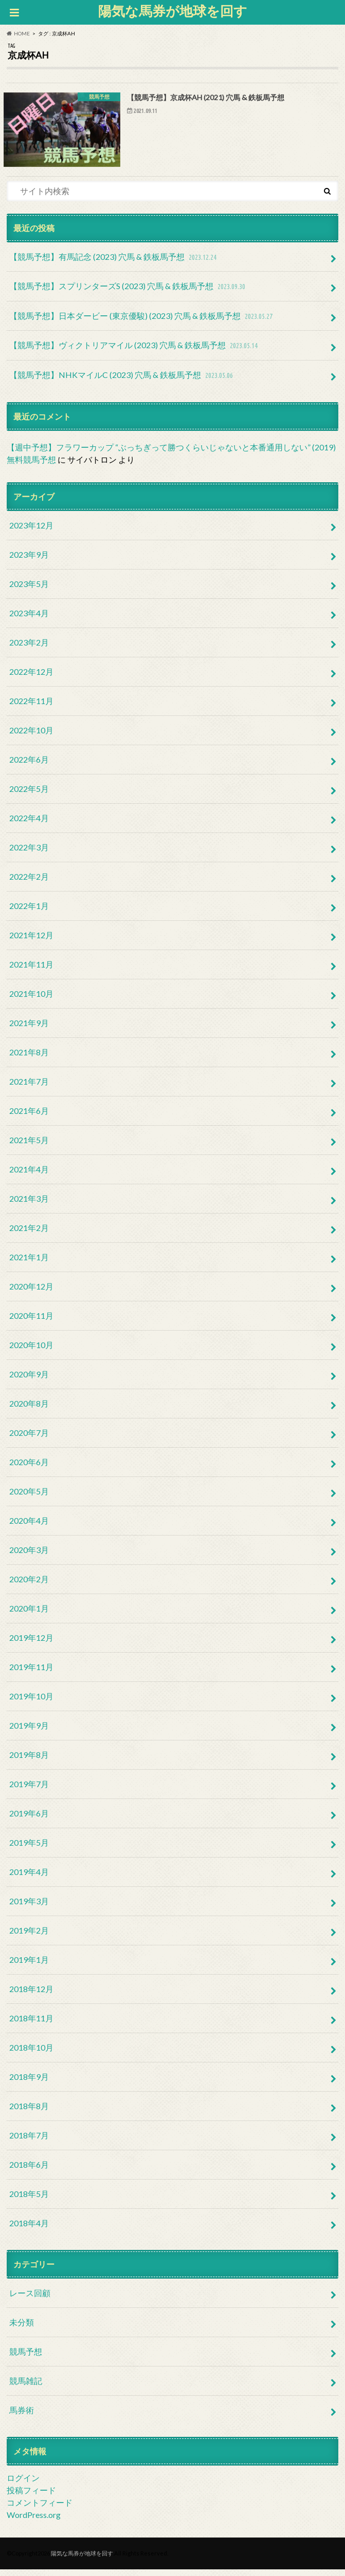 This screenshot has height=2576, width=345. What do you see at coordinates (29, 795) in the screenshot?
I see `2022年5月` at bounding box center [29, 795].